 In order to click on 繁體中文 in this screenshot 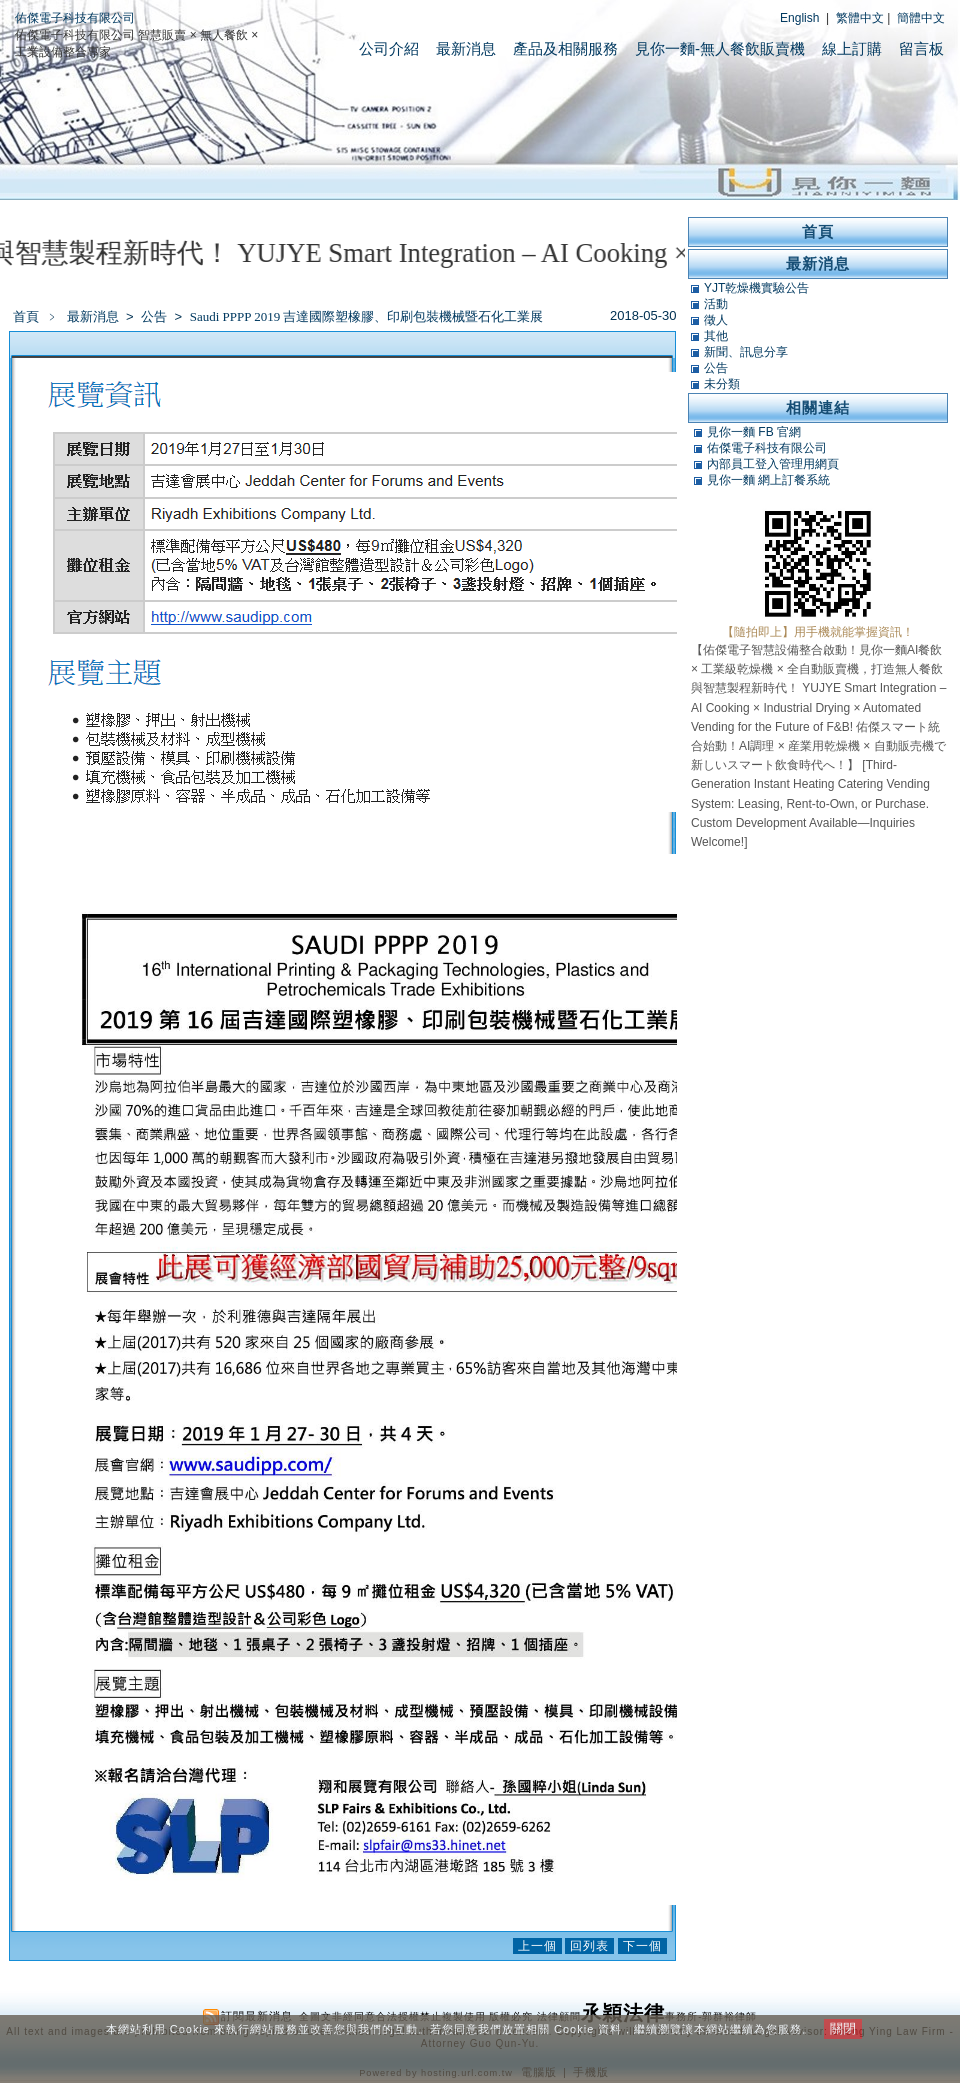, I will do `click(860, 18)`.